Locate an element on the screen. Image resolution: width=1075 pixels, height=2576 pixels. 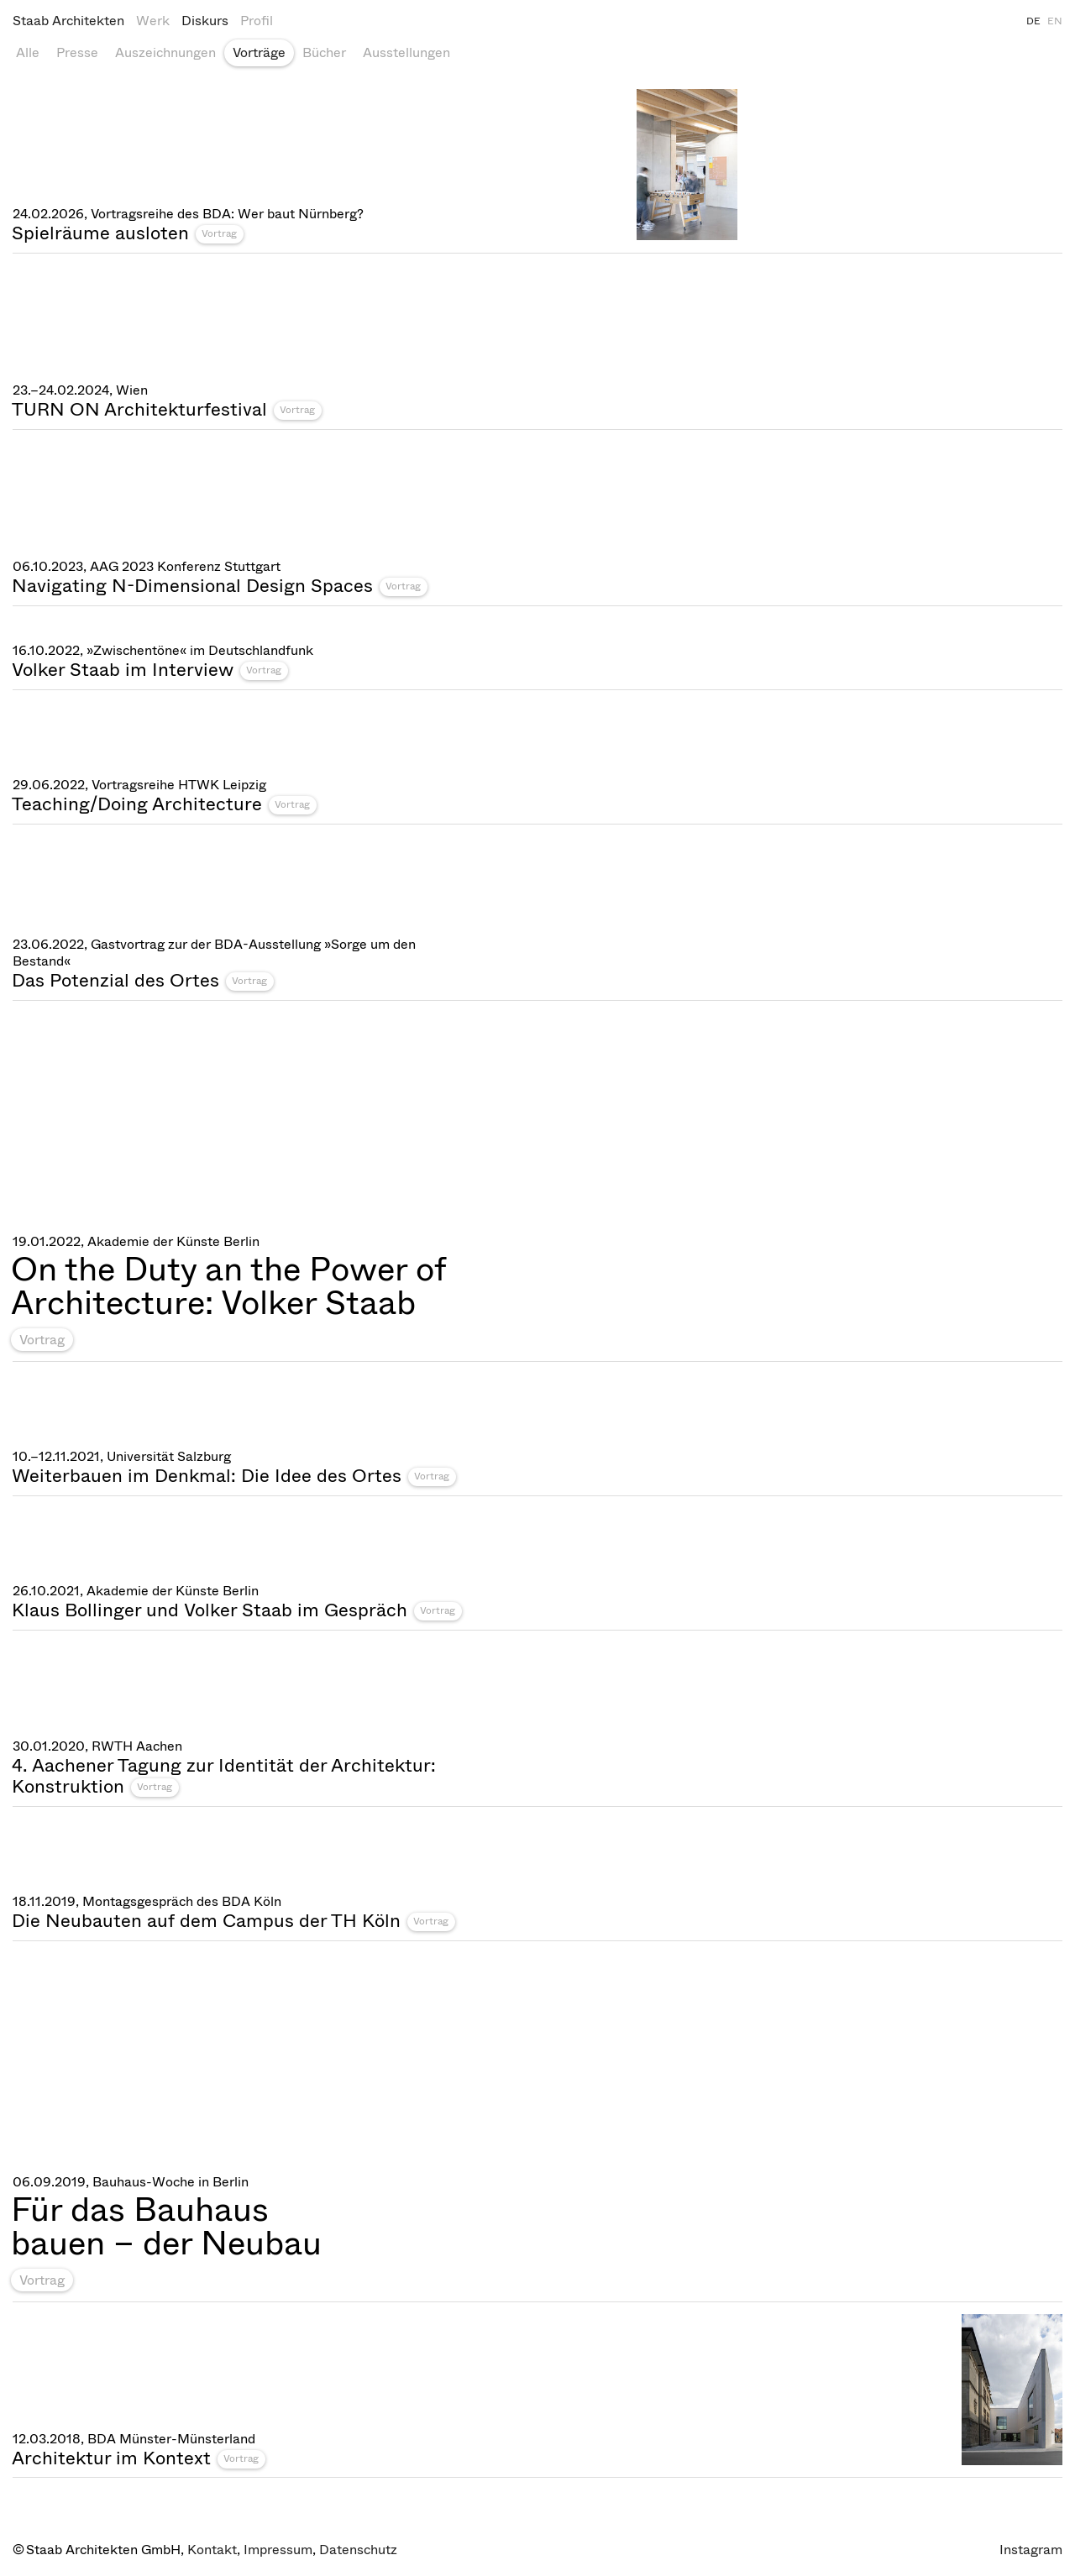
Profil is located at coordinates (256, 20).